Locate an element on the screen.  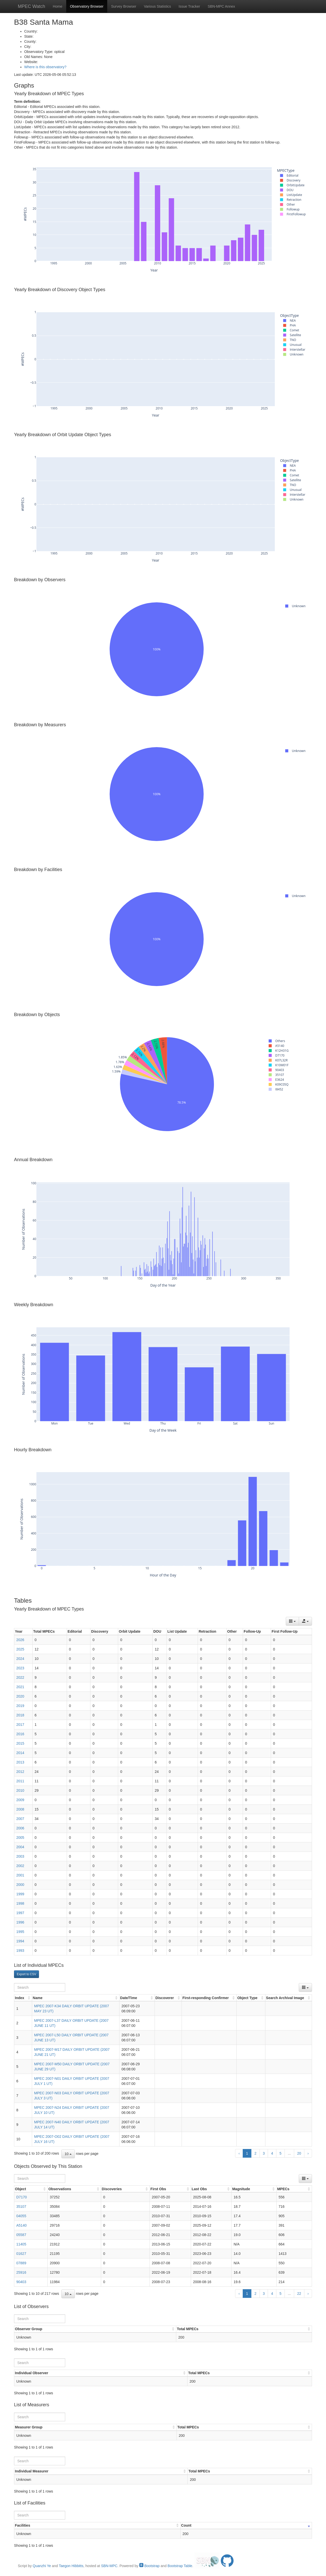
2022 is located at coordinates (20, 1677).